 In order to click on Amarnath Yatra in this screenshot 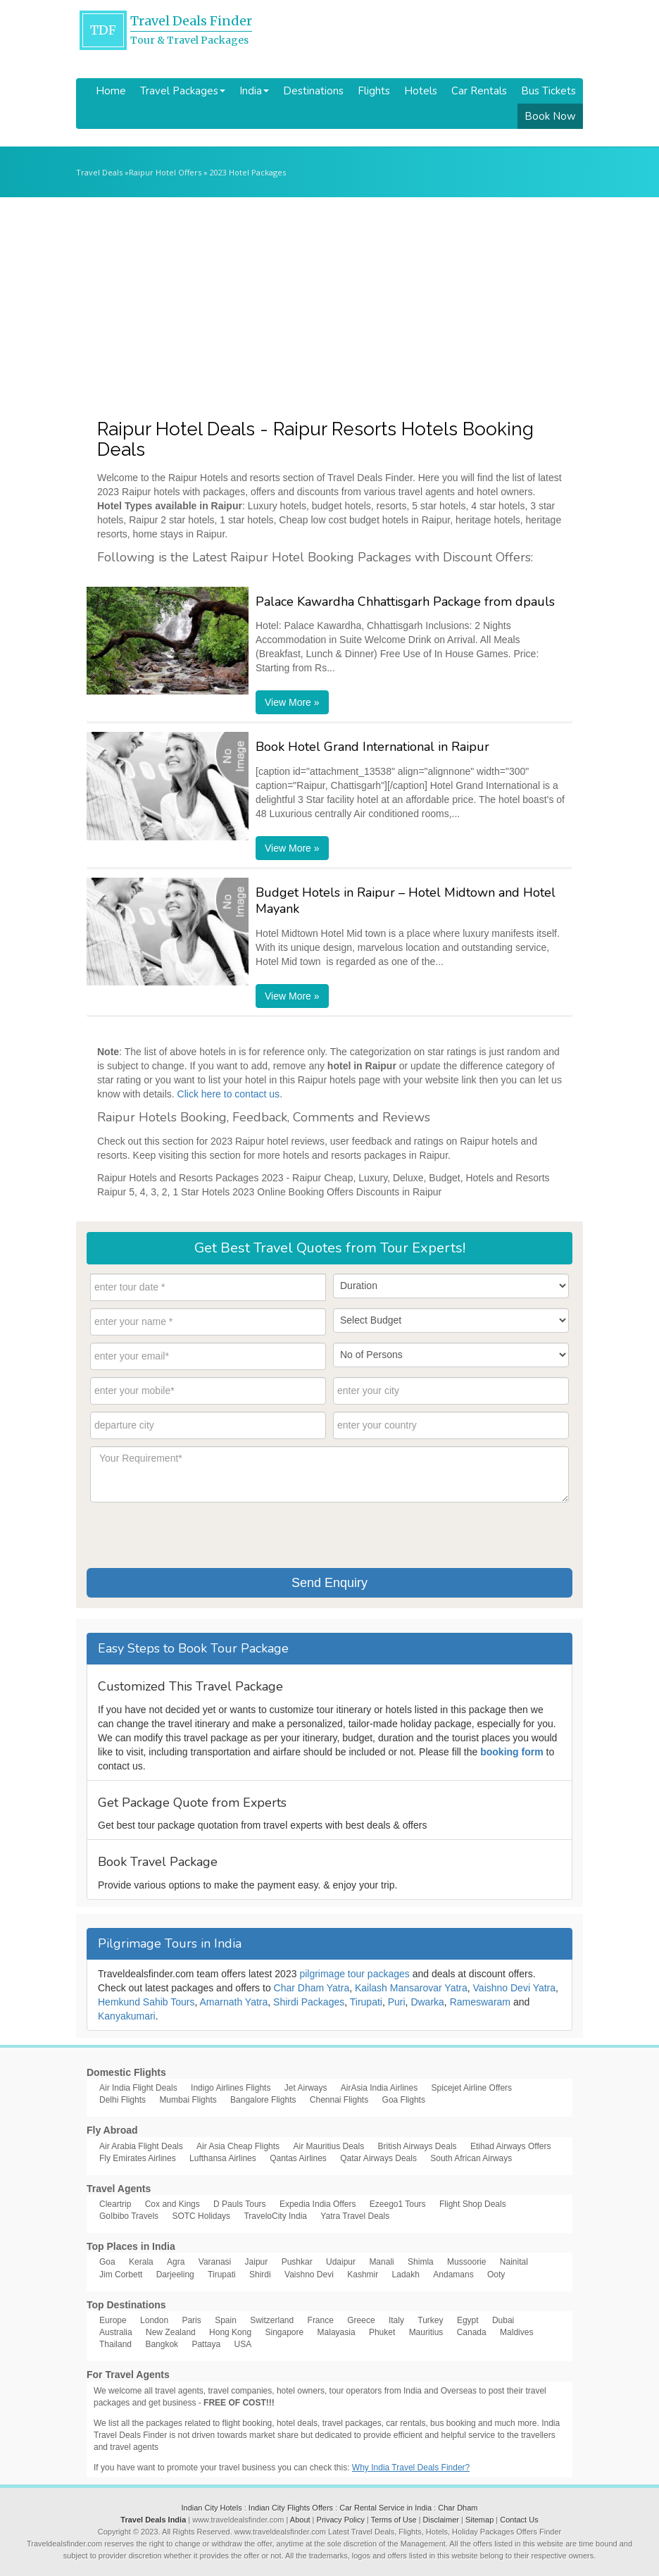, I will do `click(234, 2002)`.